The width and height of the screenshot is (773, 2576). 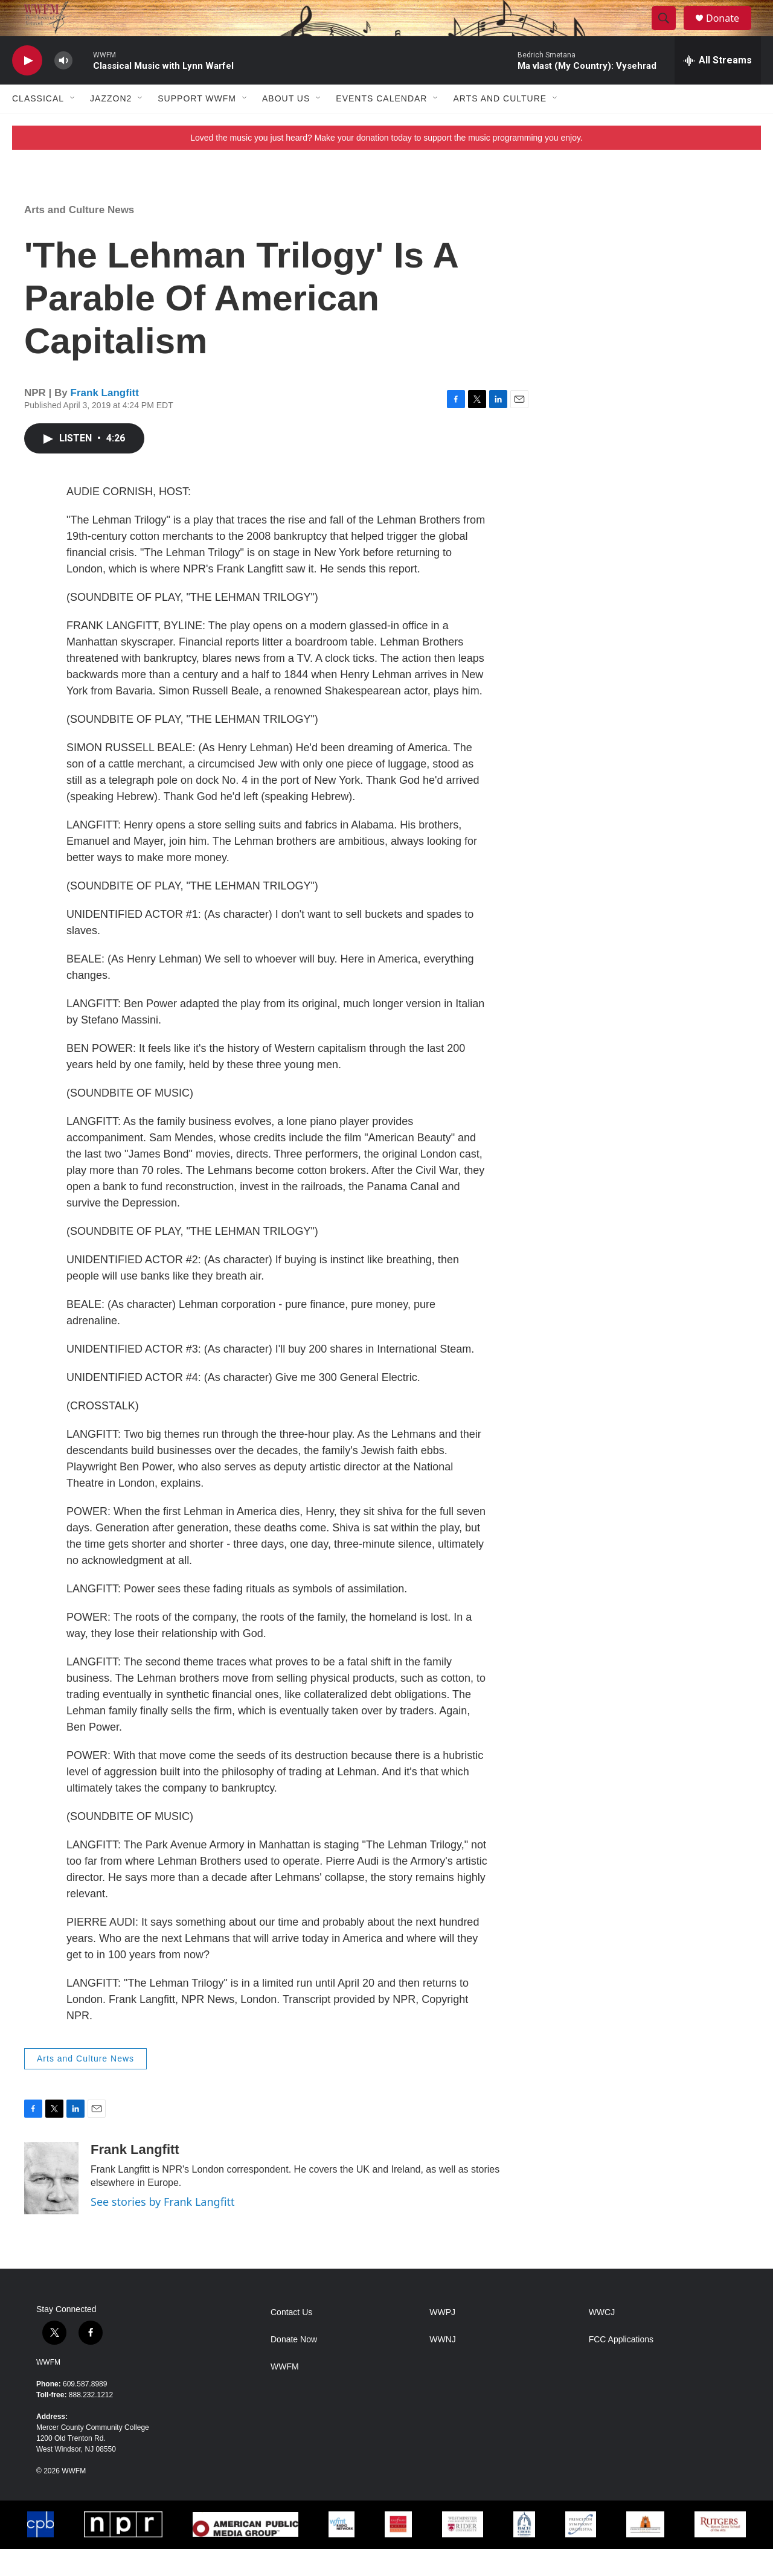 I want to click on About Us, so click(x=286, y=125).